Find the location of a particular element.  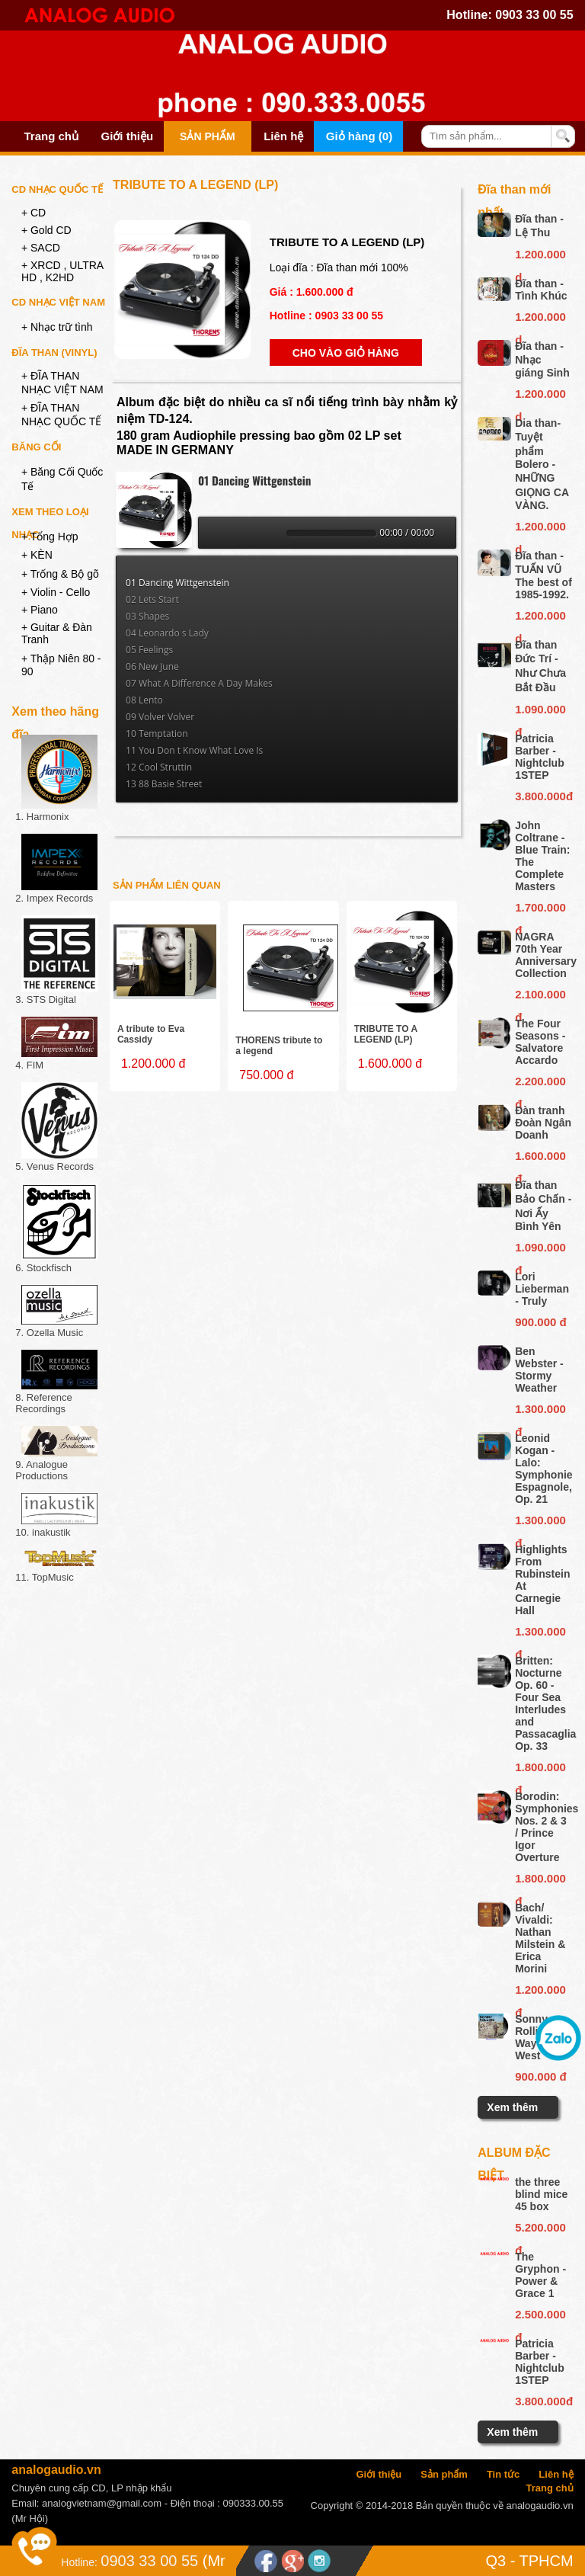

Giới thiệu is located at coordinates (127, 136).